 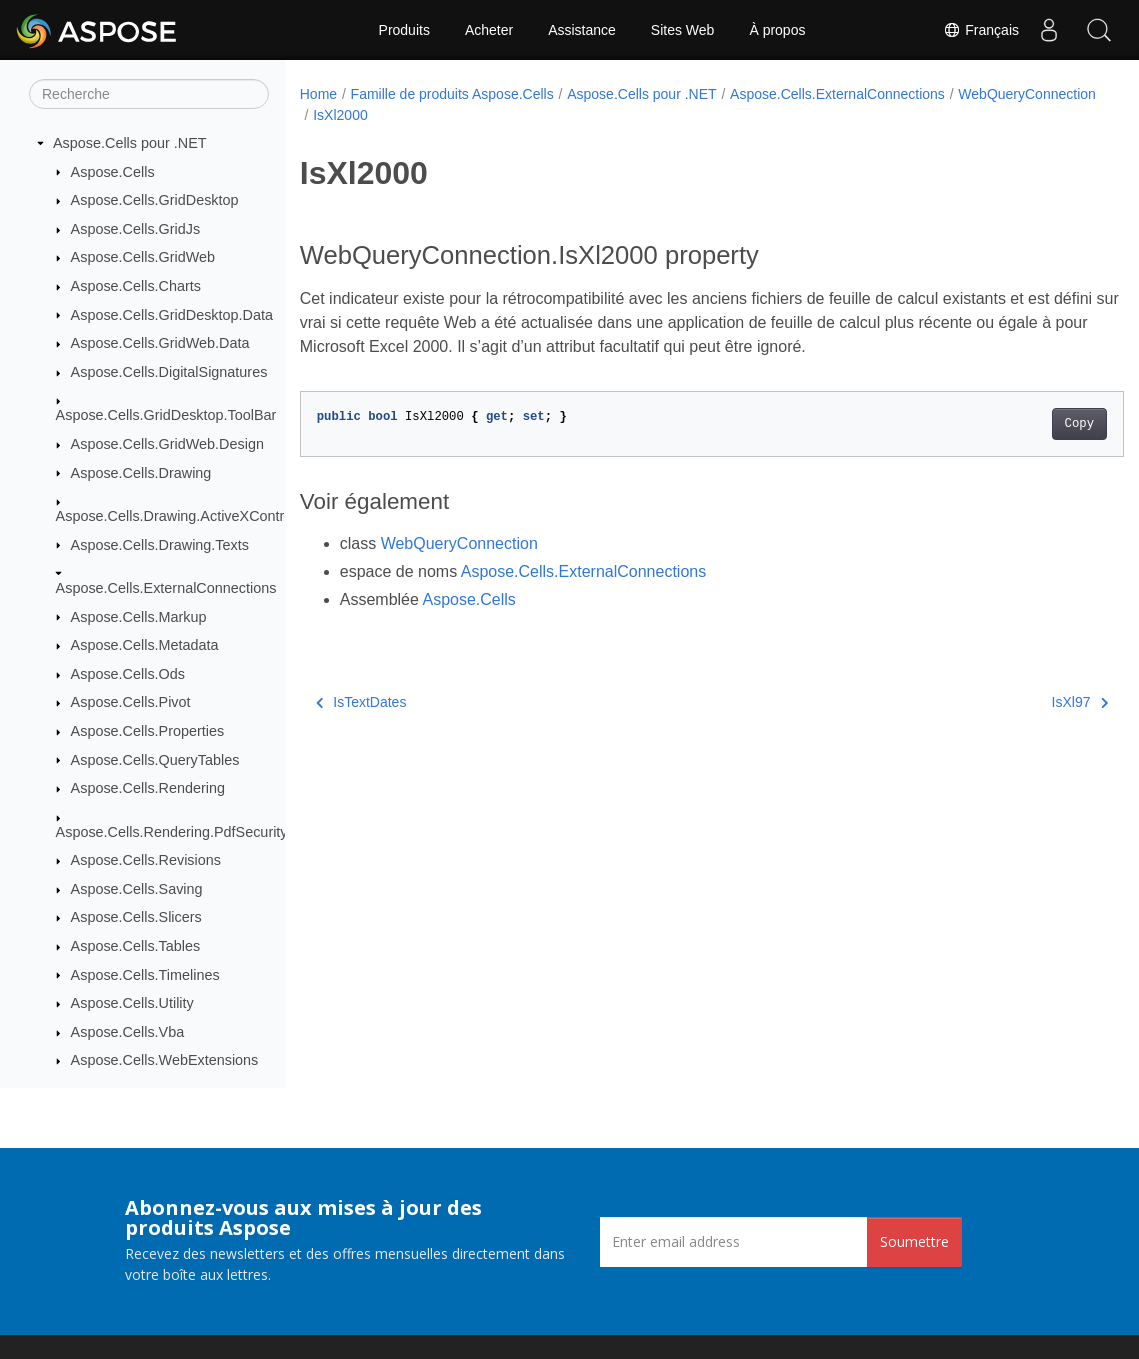 What do you see at coordinates (1021, 424) in the screenshot?
I see `Copy` at bounding box center [1021, 424].